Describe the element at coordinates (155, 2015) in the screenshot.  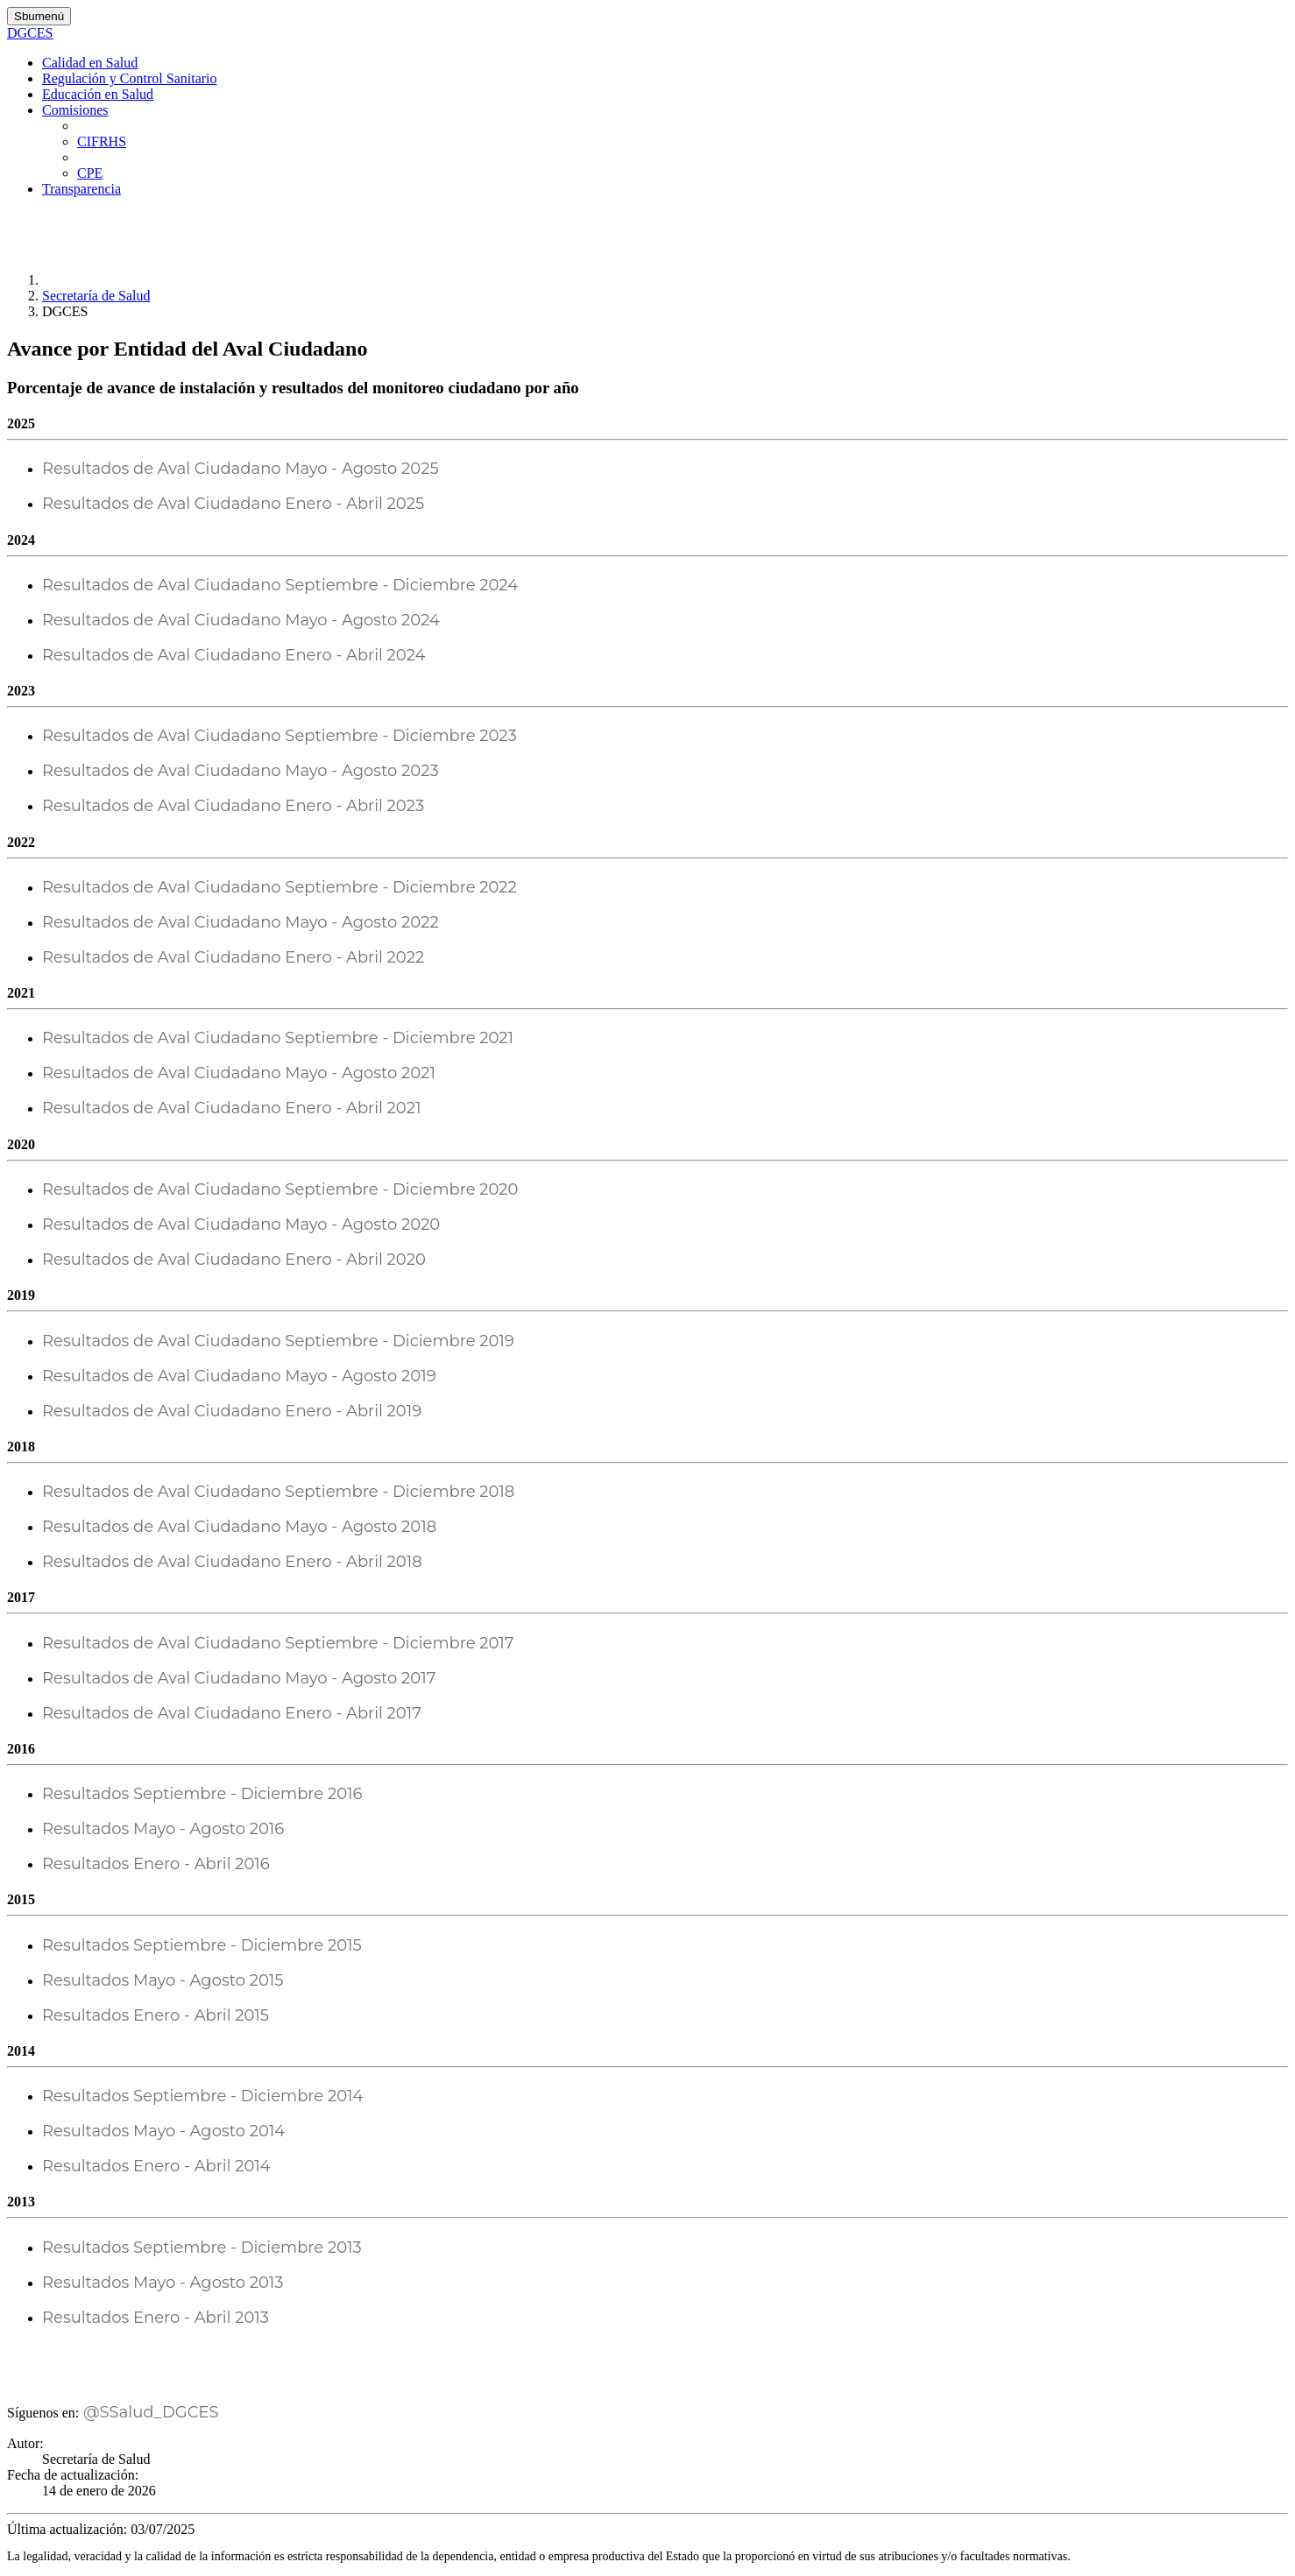
I see `Resultados Enero - Abril 2015` at that location.